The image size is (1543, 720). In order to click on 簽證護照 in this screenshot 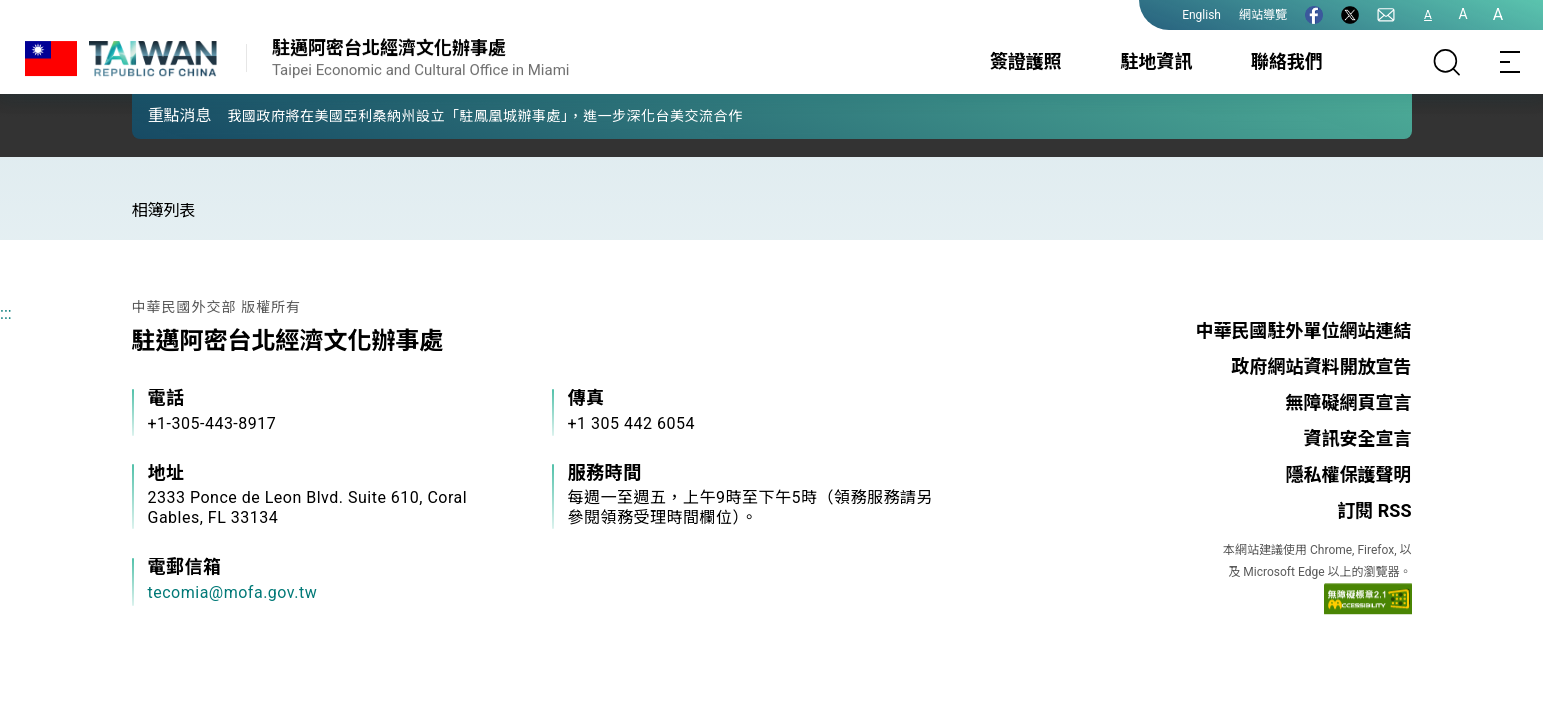, I will do `click(1026, 61)`.